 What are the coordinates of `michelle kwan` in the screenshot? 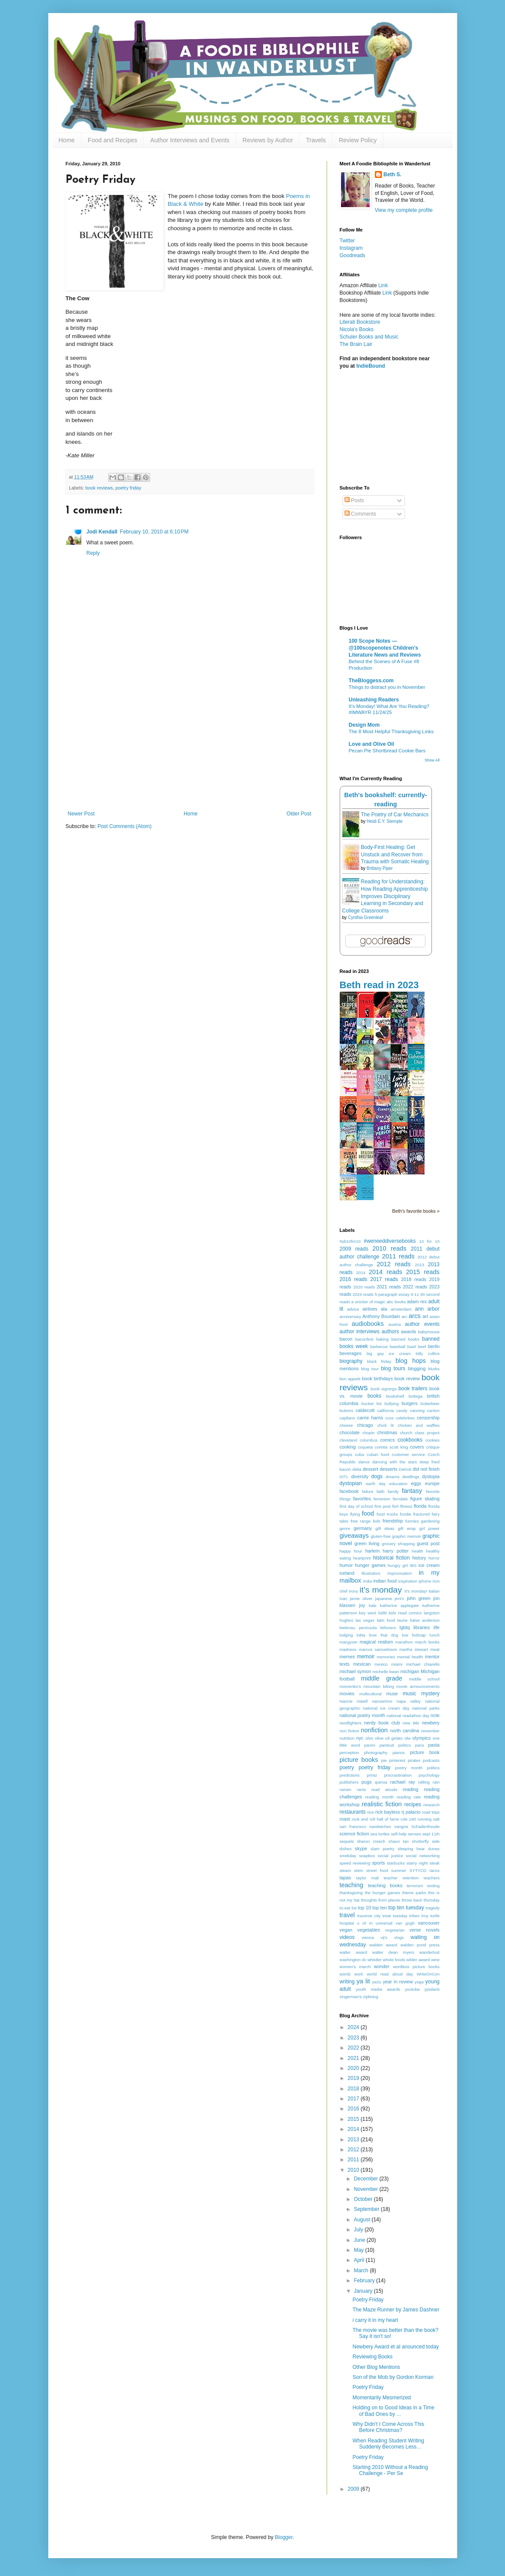 It's located at (386, 1671).